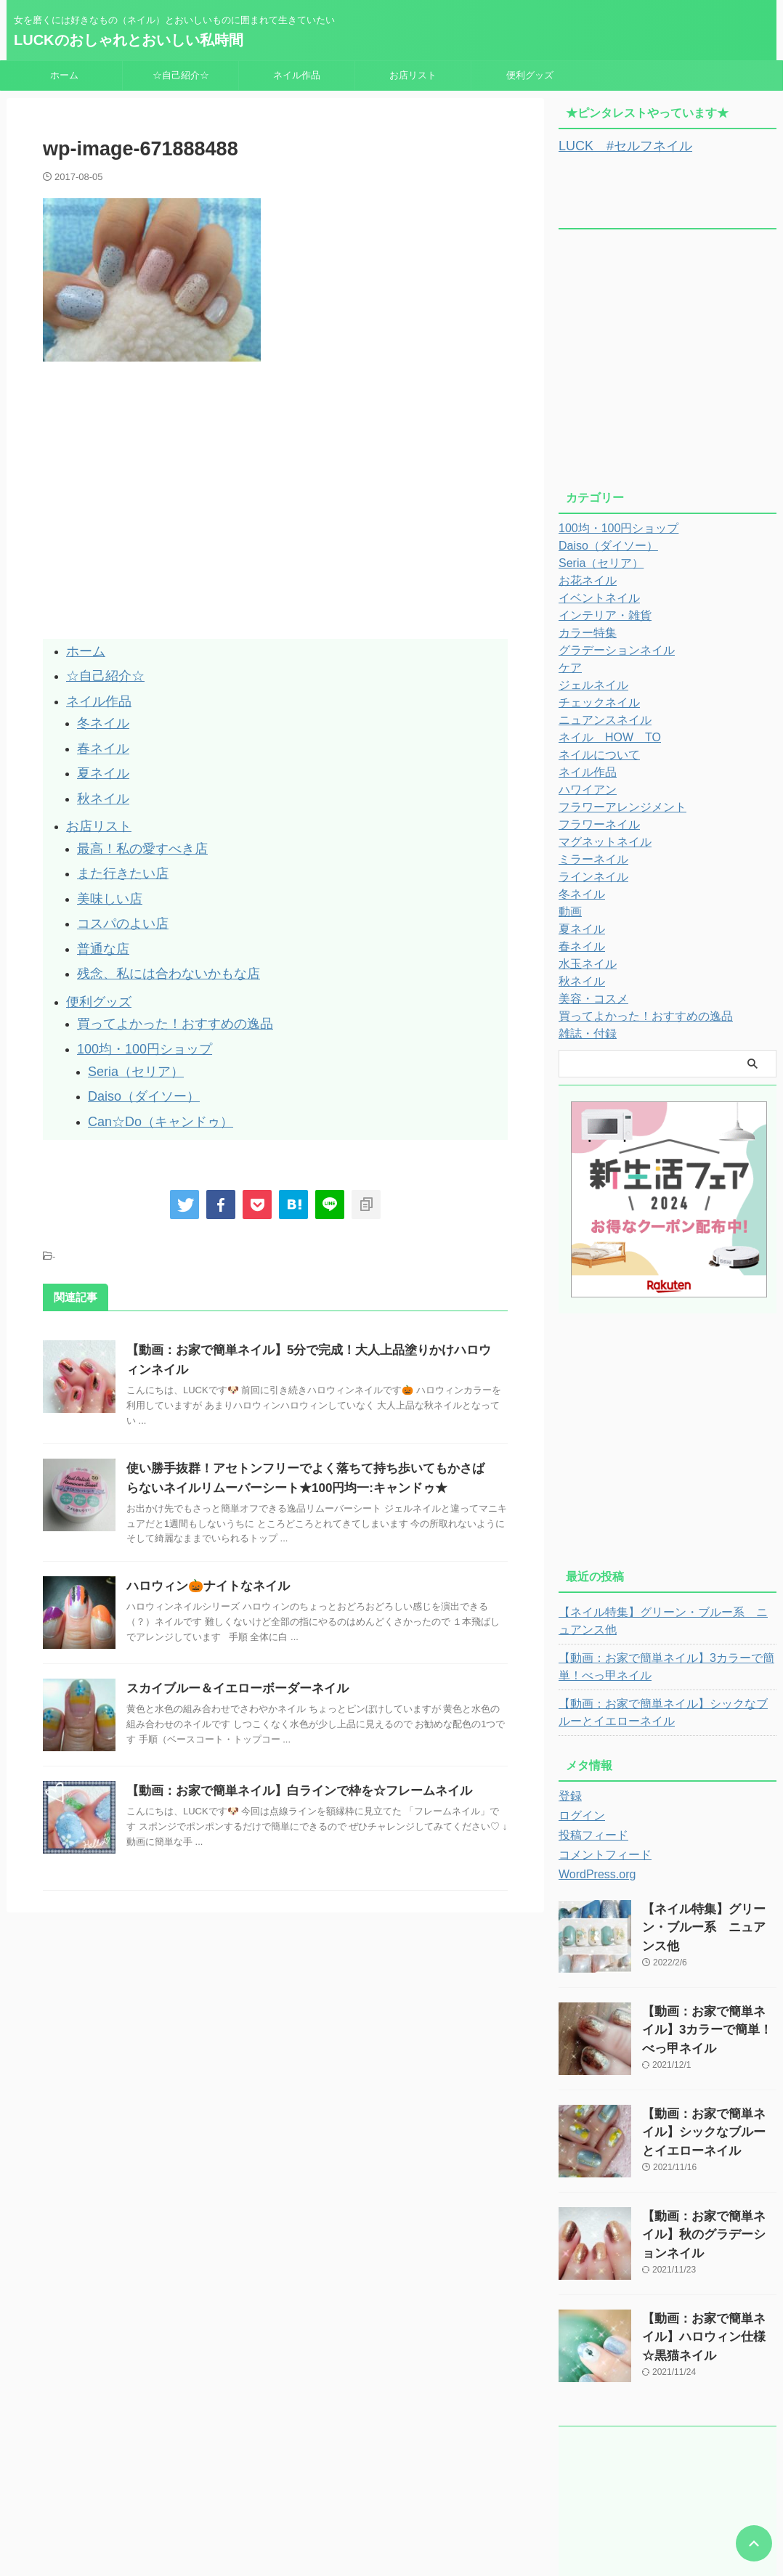 The image size is (783, 2576). What do you see at coordinates (231, 1623) in the screenshot?
I see `スカイブルー＆イエローボーダーネイル` at bounding box center [231, 1623].